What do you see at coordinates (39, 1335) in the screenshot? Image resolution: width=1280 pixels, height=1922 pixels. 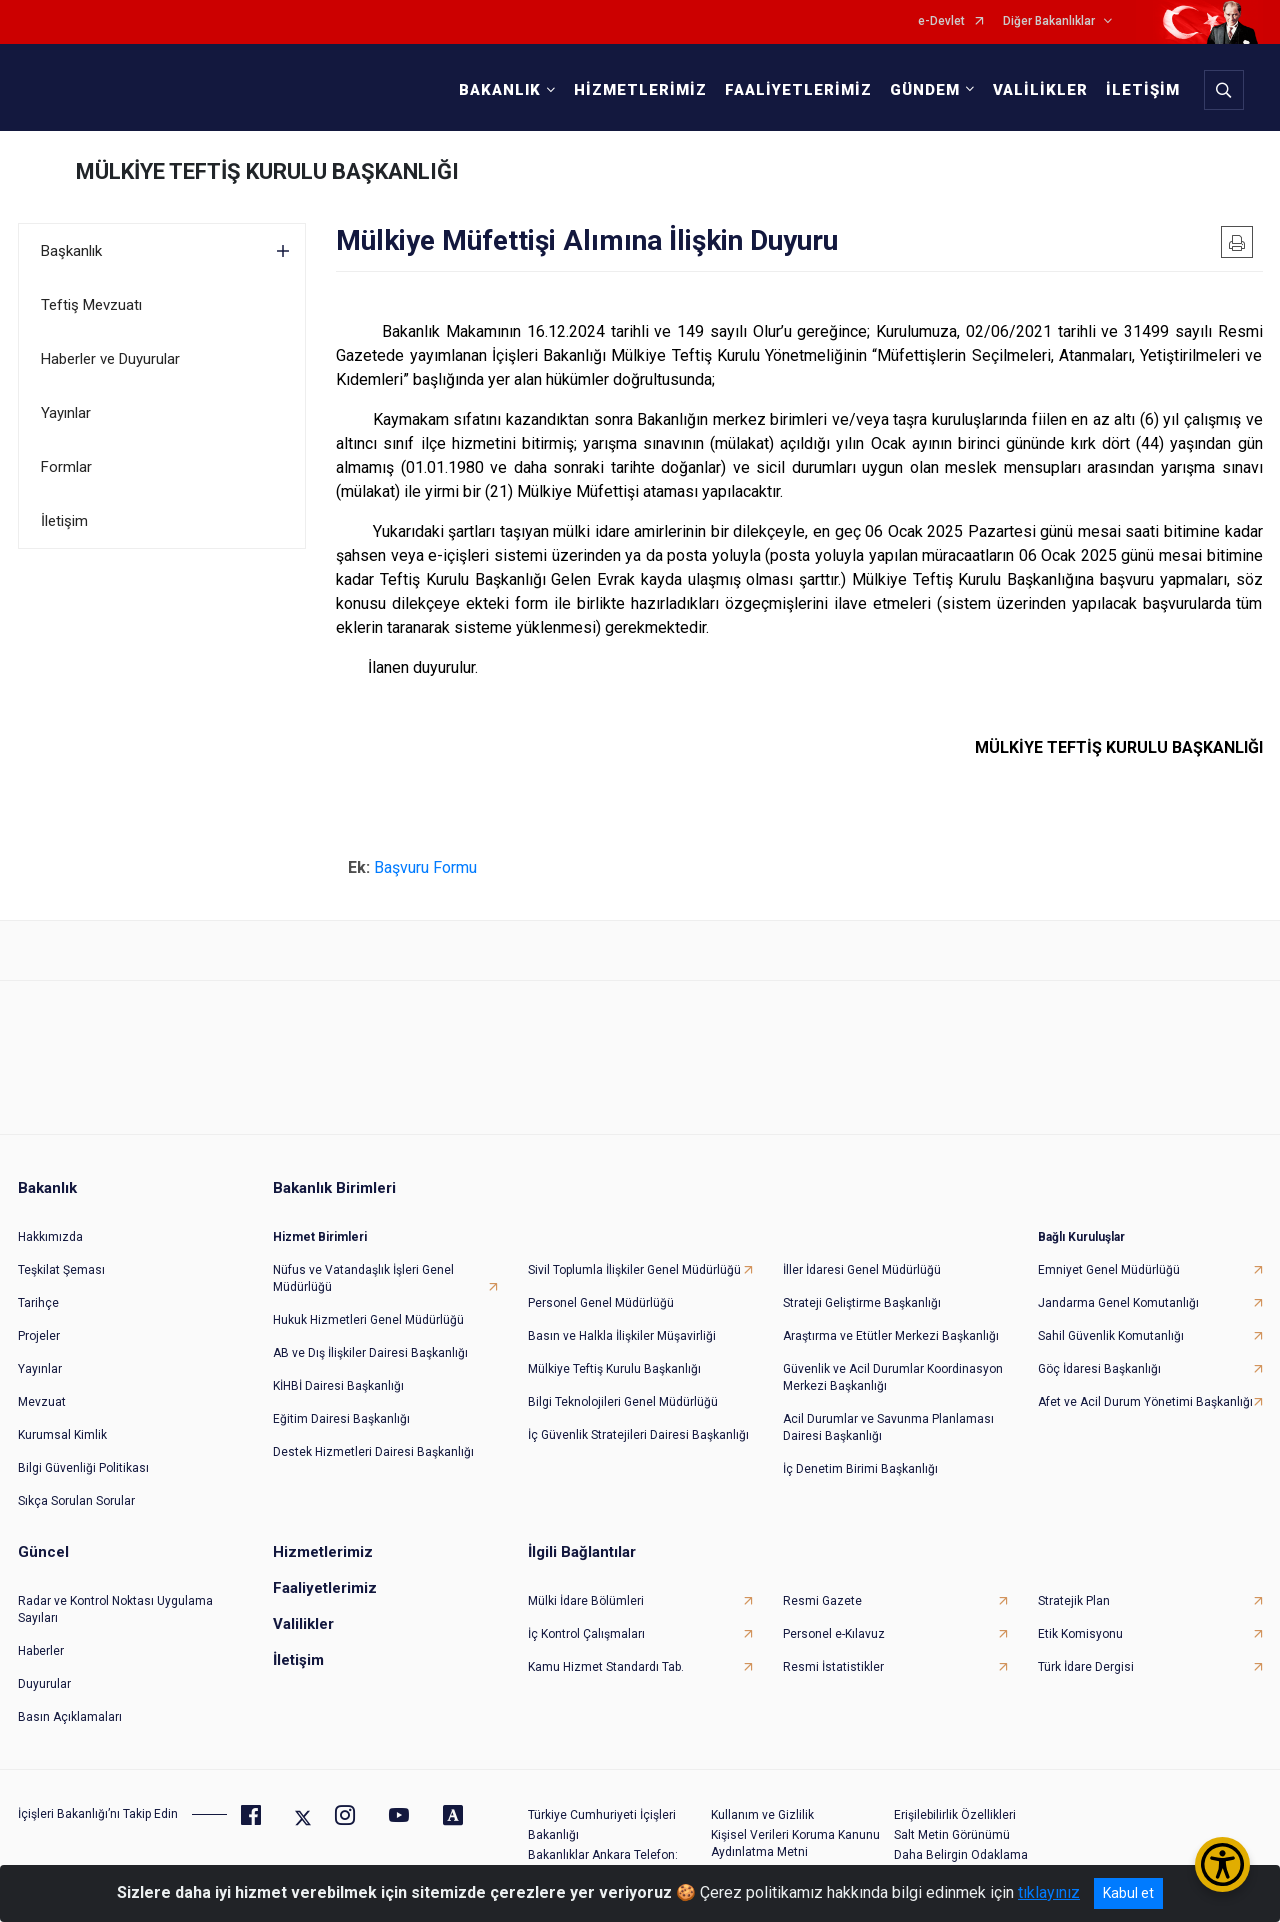 I see `Projeler` at bounding box center [39, 1335].